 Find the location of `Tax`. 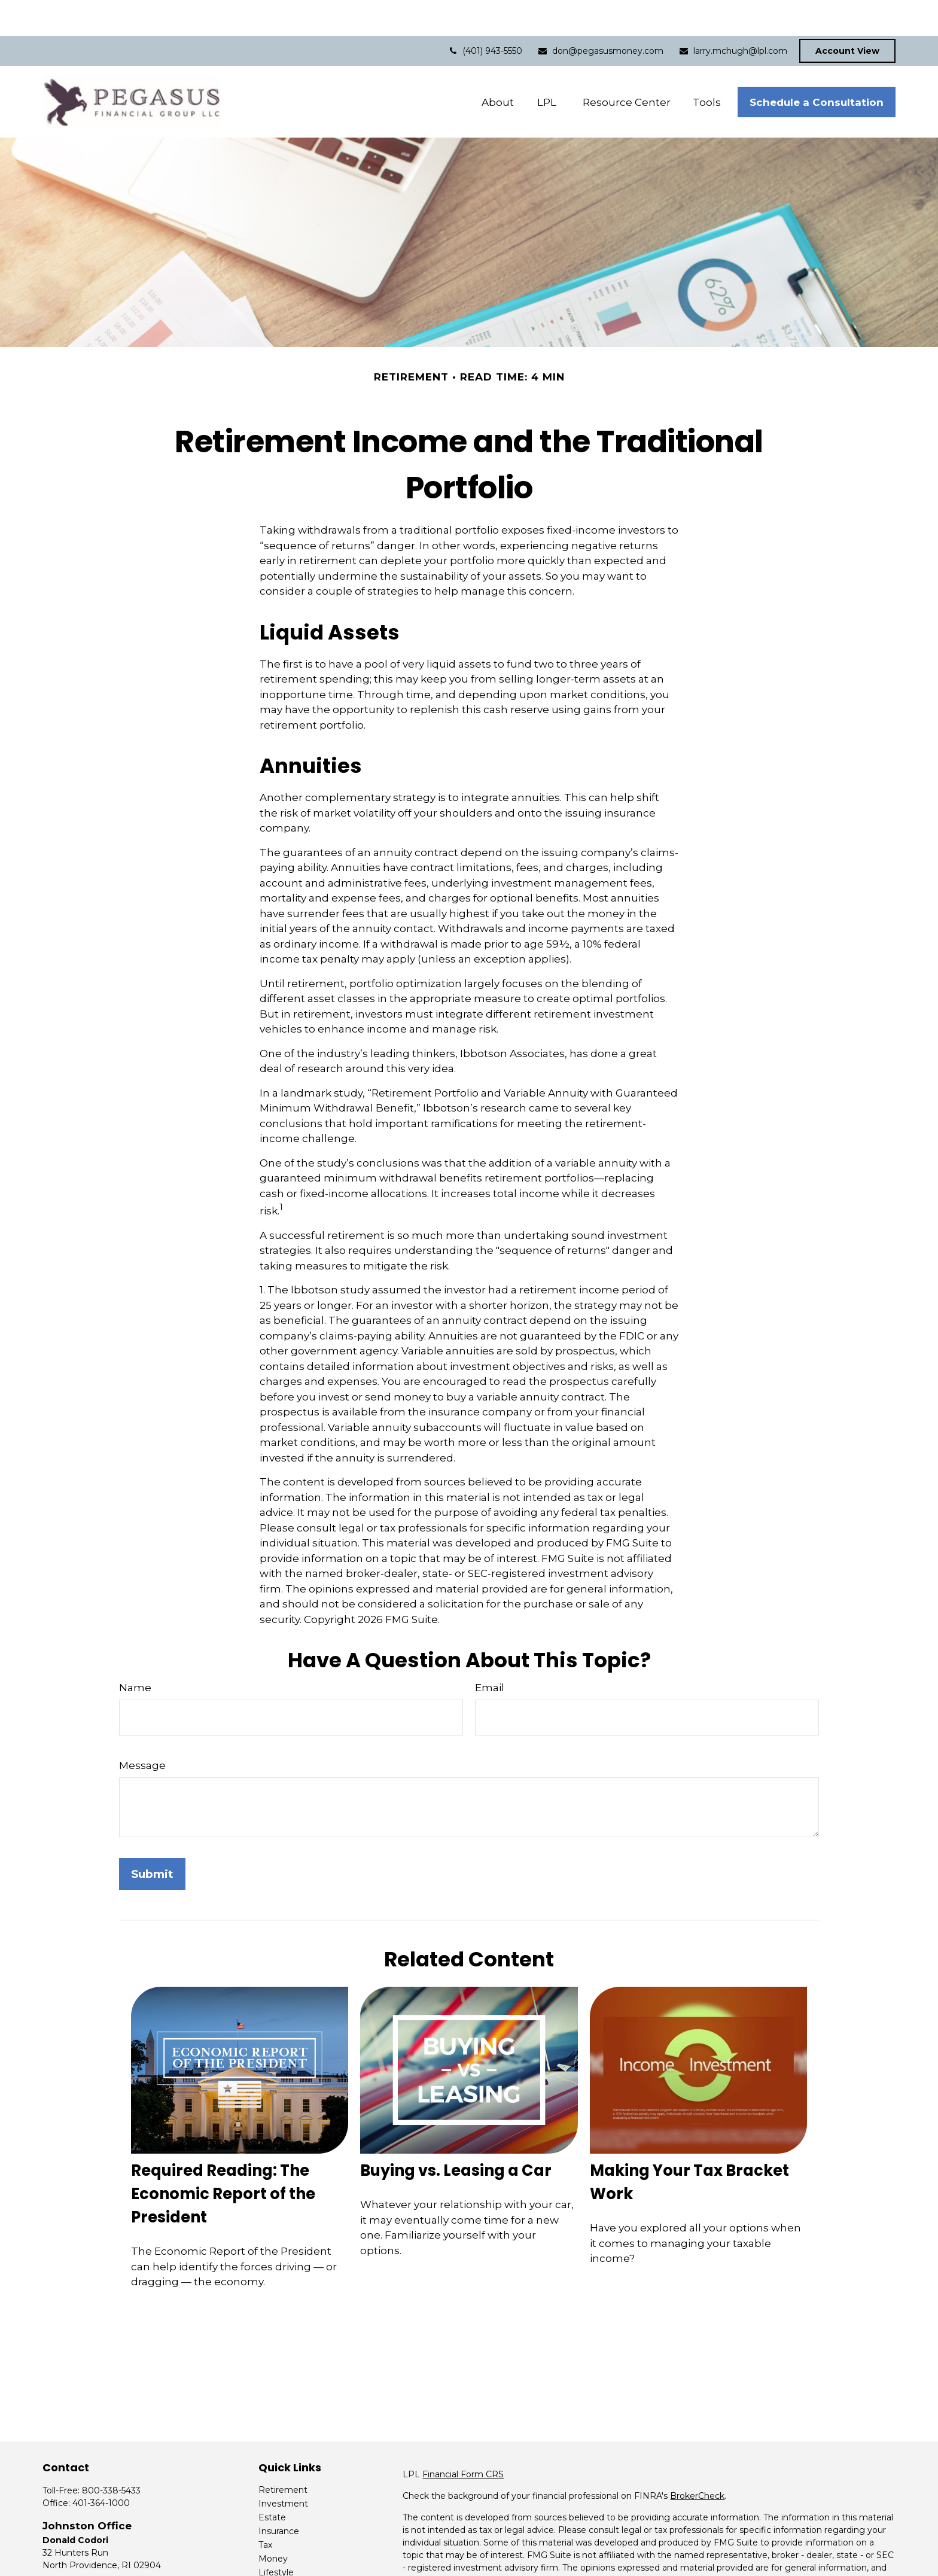

Tax is located at coordinates (265, 2509).